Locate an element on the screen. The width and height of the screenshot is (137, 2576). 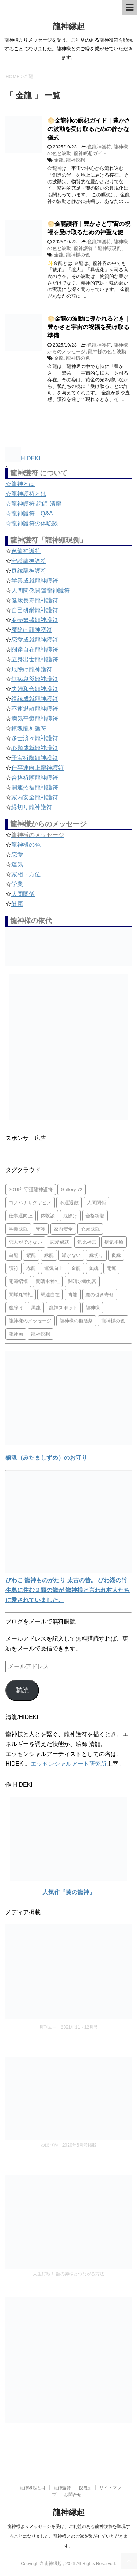
龍神様の色 is located at coordinates (78, 255).